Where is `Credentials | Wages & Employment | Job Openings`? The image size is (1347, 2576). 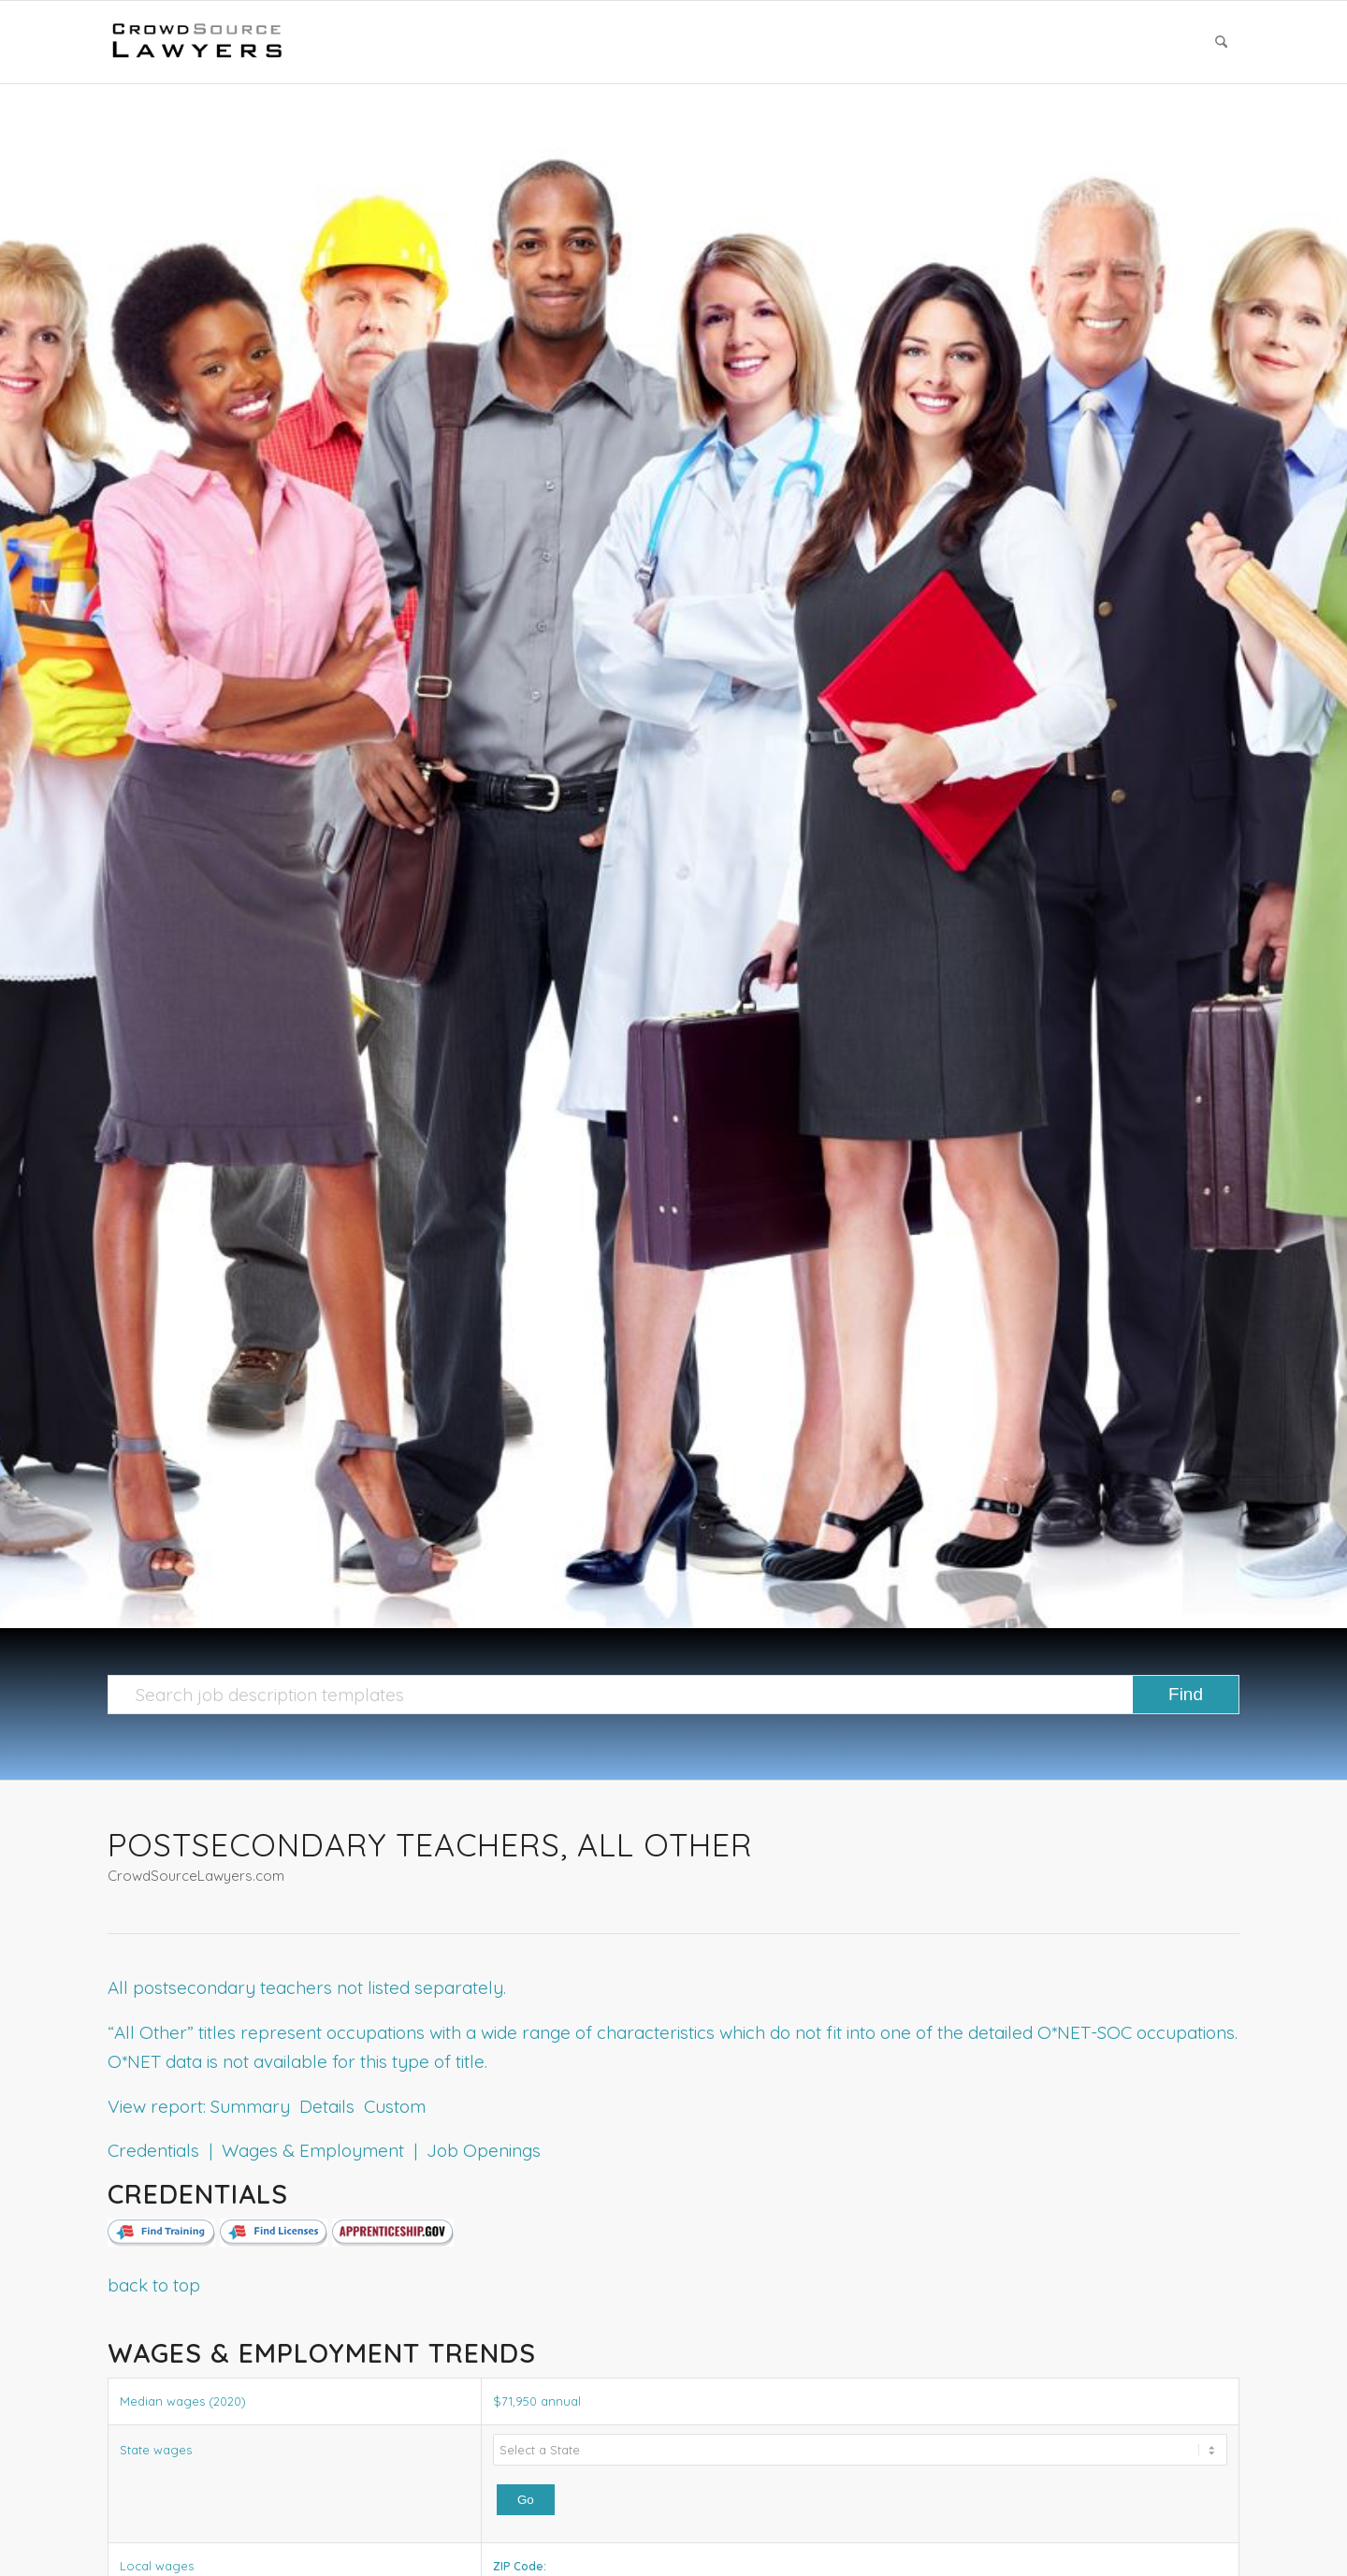
Credentials | Wages & Employment | Job Openings is located at coordinates (324, 2150).